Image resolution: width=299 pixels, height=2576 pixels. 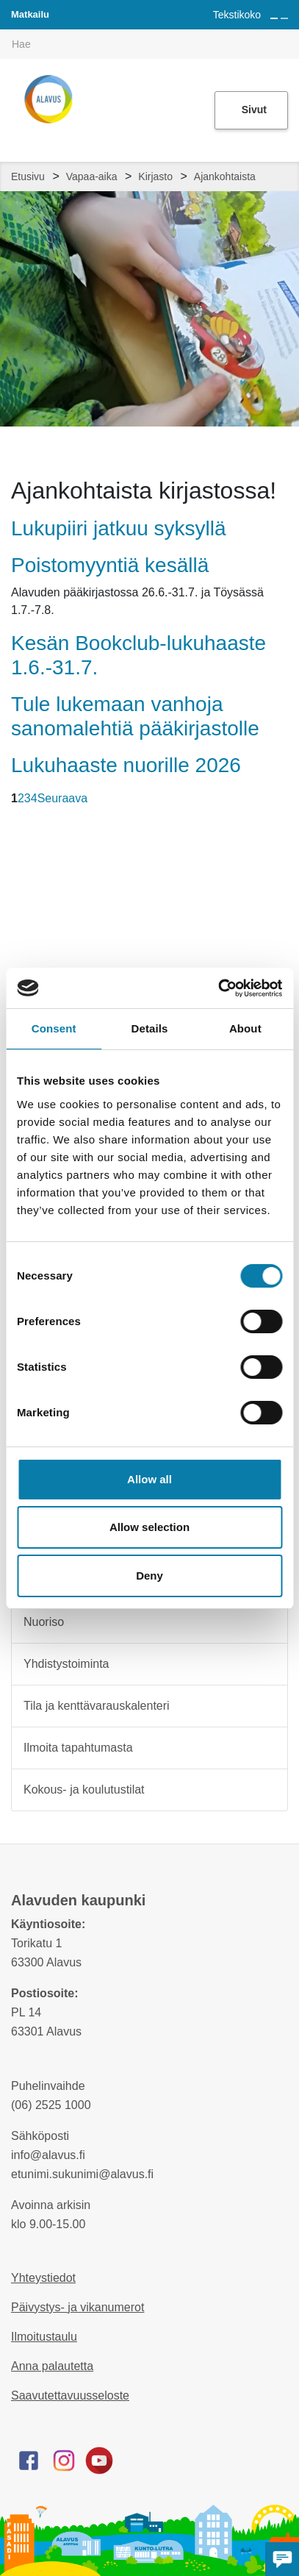 I want to click on Ilmoita tapahtumasta, so click(x=78, y=1747).